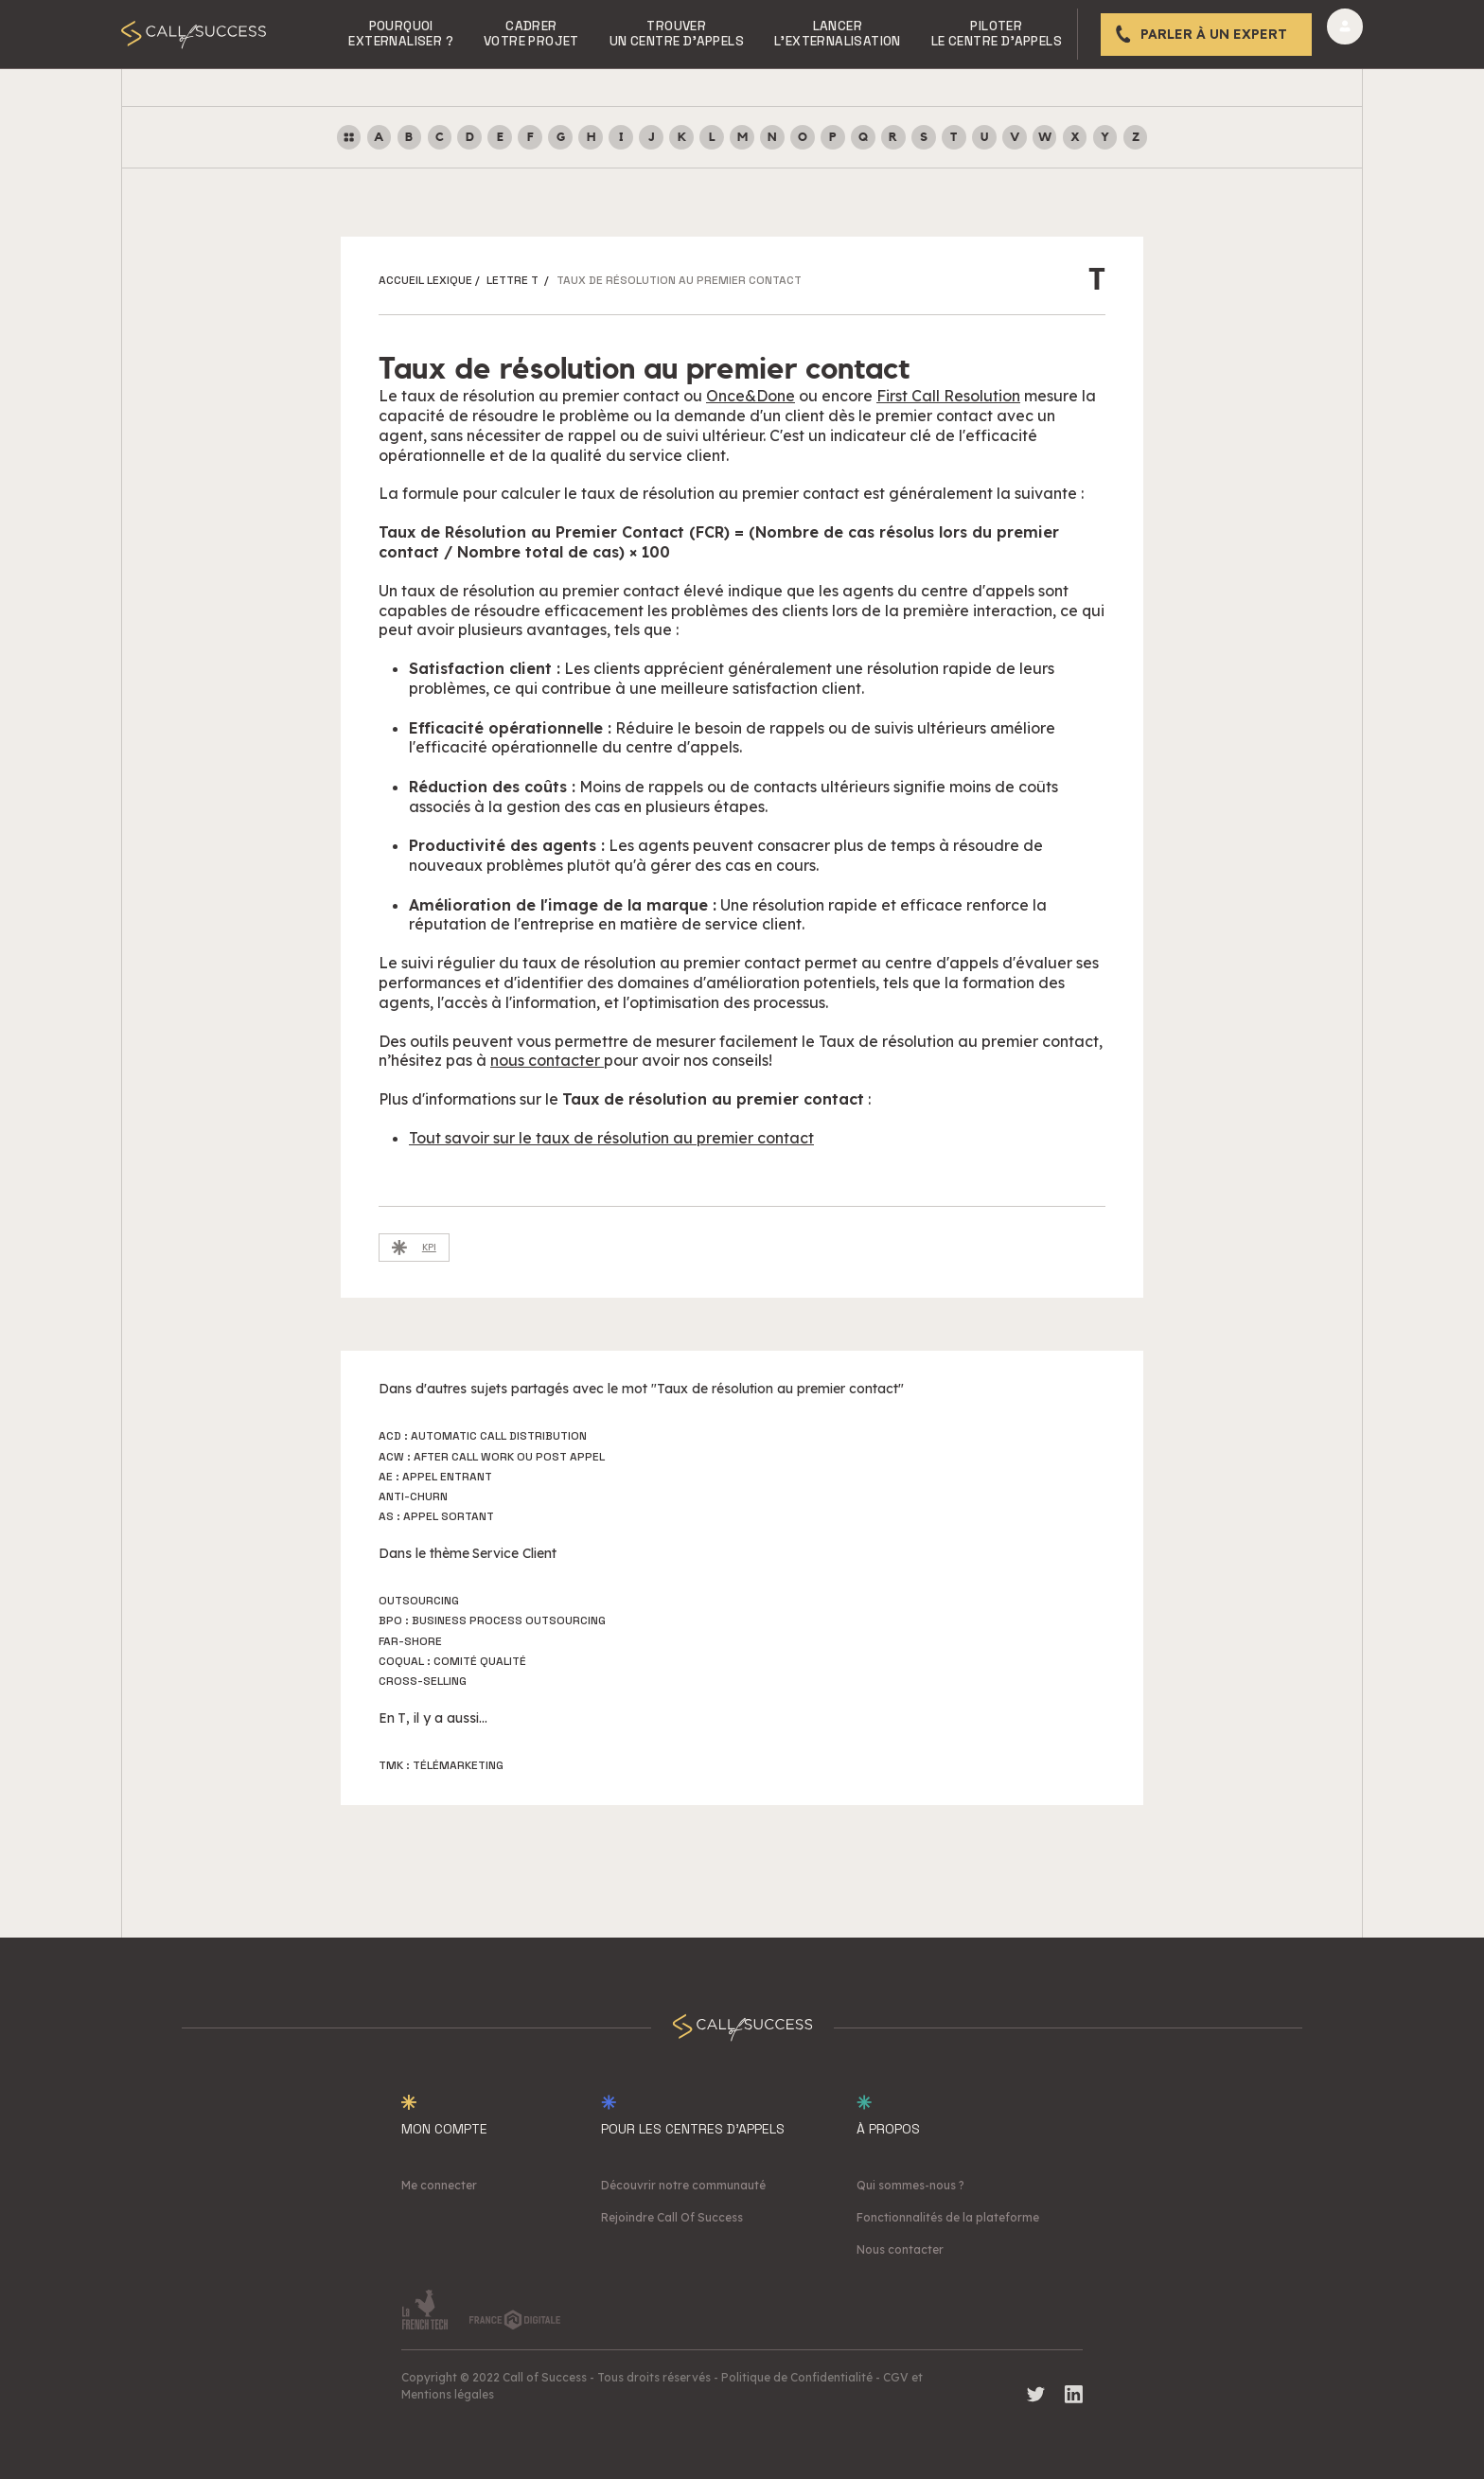 The width and height of the screenshot is (1484, 2479). What do you see at coordinates (797, 2377) in the screenshot?
I see `Politique de Confidentialité` at bounding box center [797, 2377].